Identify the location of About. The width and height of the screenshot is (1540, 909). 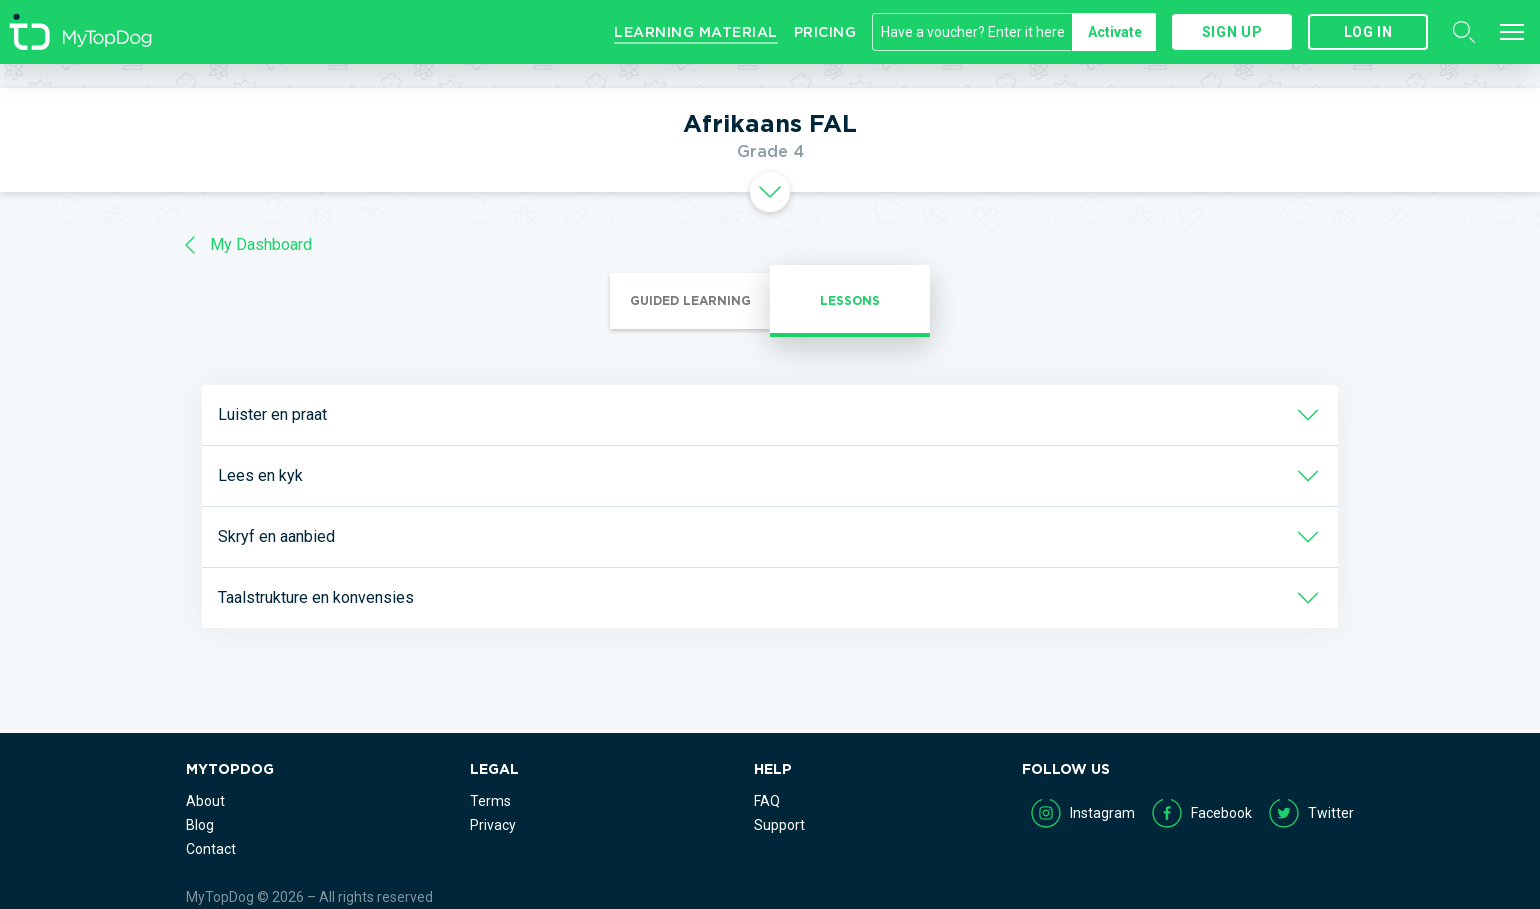
(205, 801).